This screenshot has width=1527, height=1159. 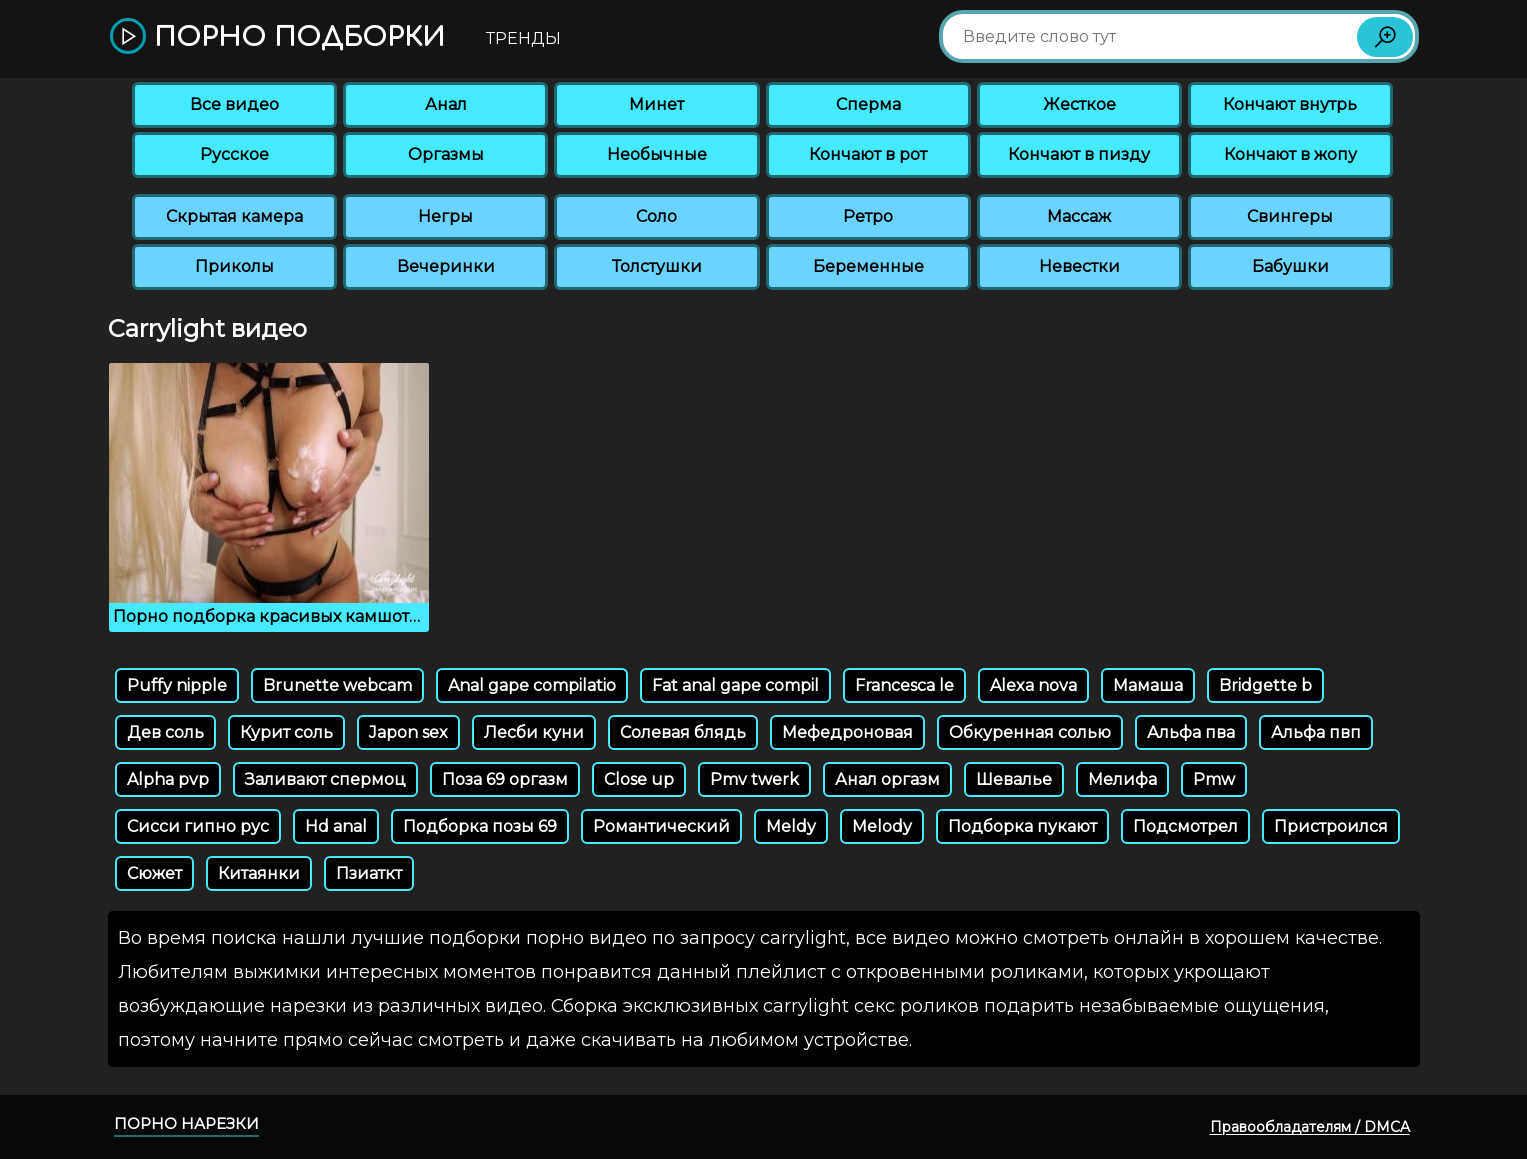 I want to click on Подборка позы 69, so click(x=480, y=826).